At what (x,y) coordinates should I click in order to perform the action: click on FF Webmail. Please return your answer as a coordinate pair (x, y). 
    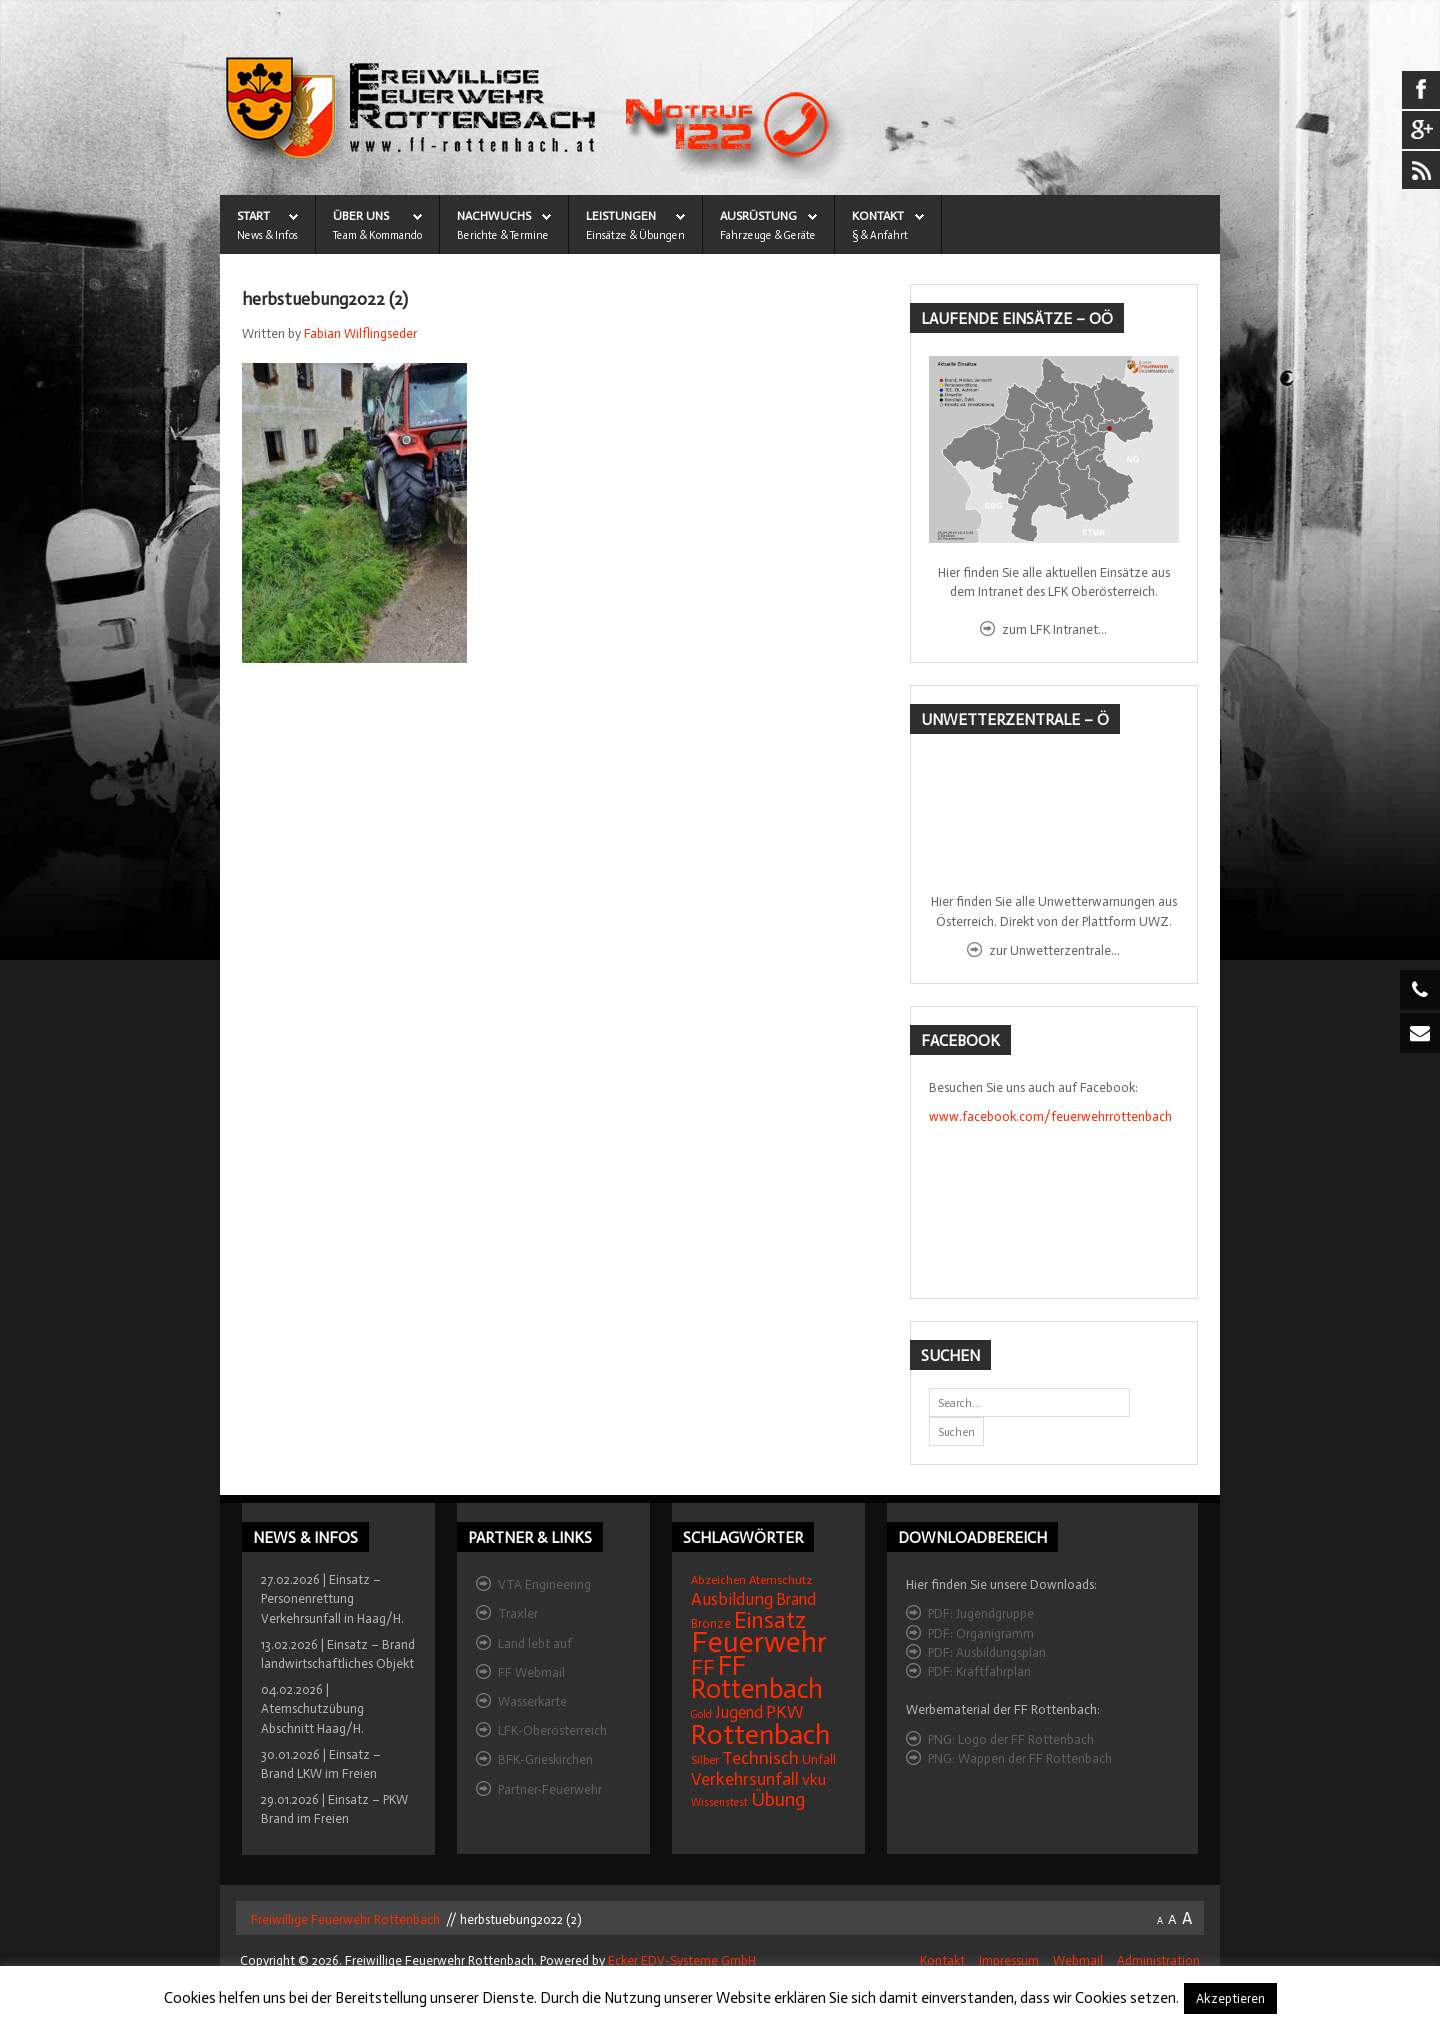
    Looking at the image, I should click on (531, 1672).